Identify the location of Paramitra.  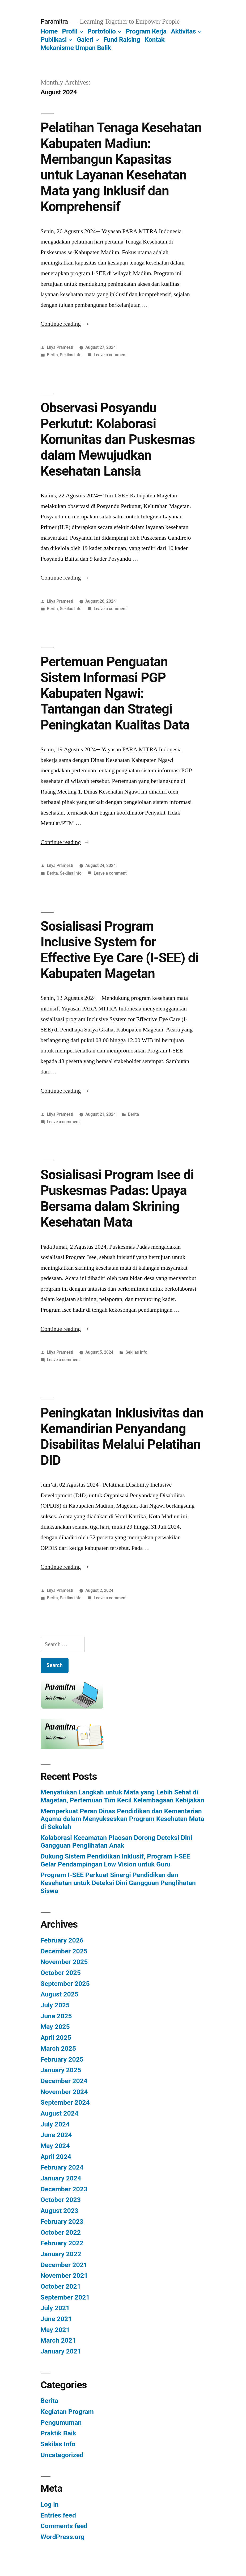
(54, 21).